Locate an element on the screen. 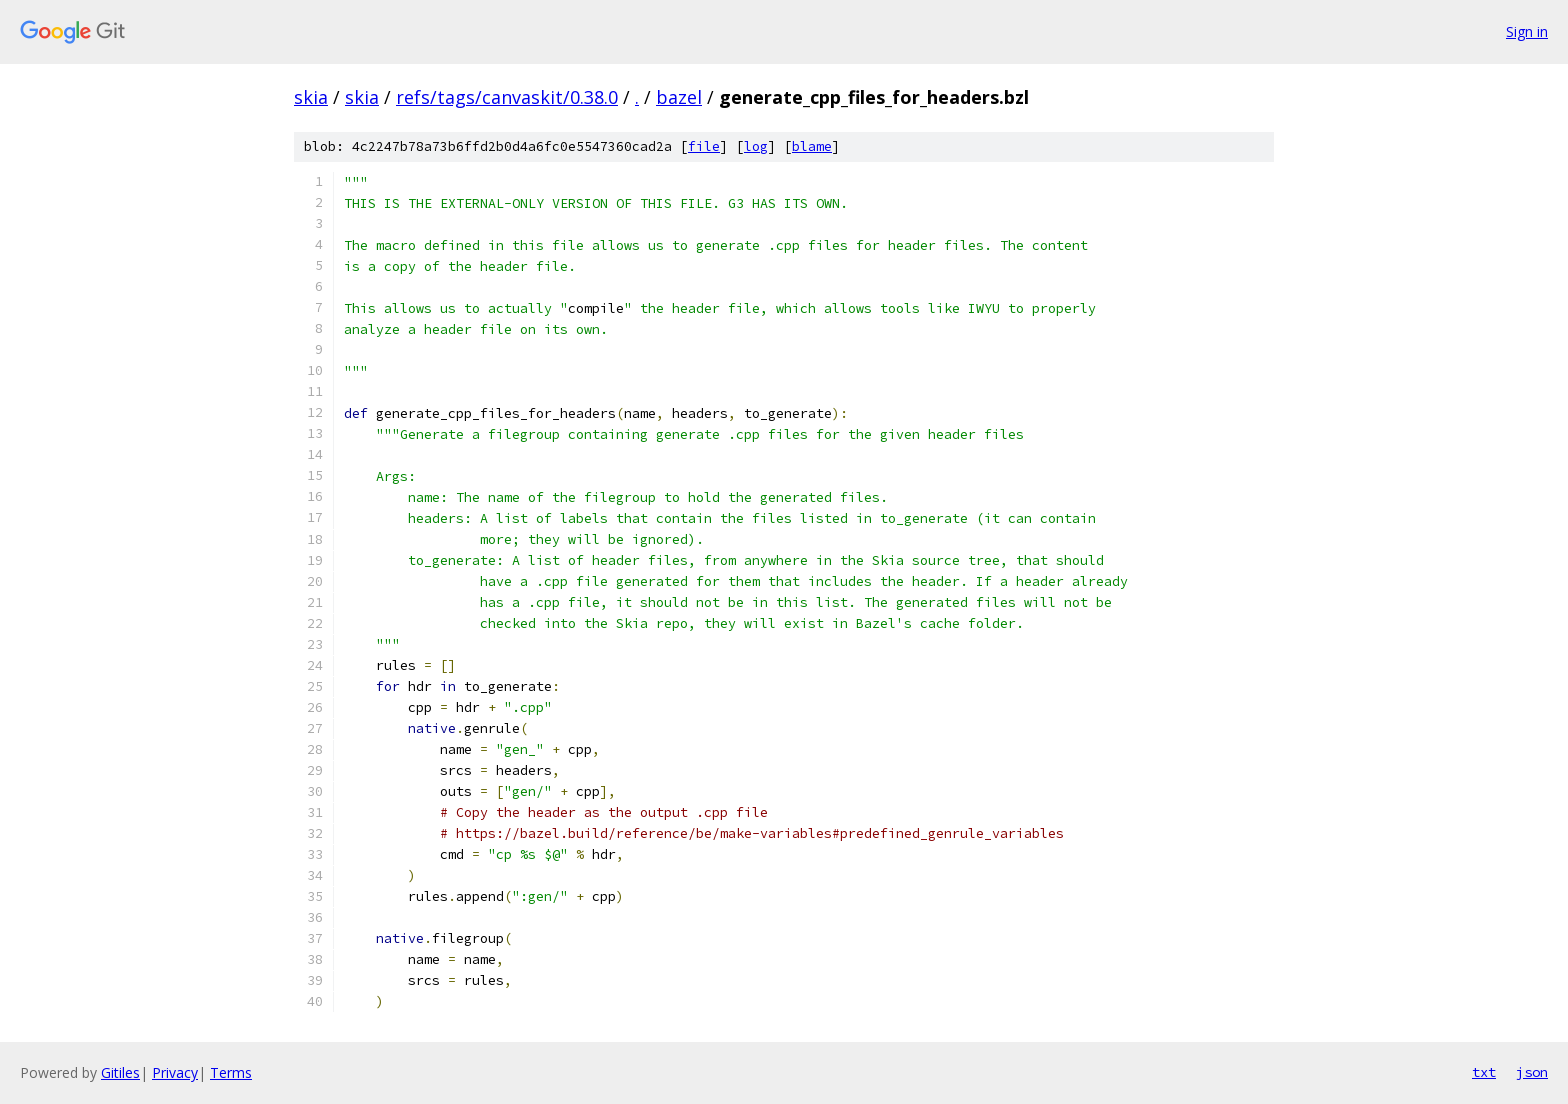  json is located at coordinates (1532, 1072).